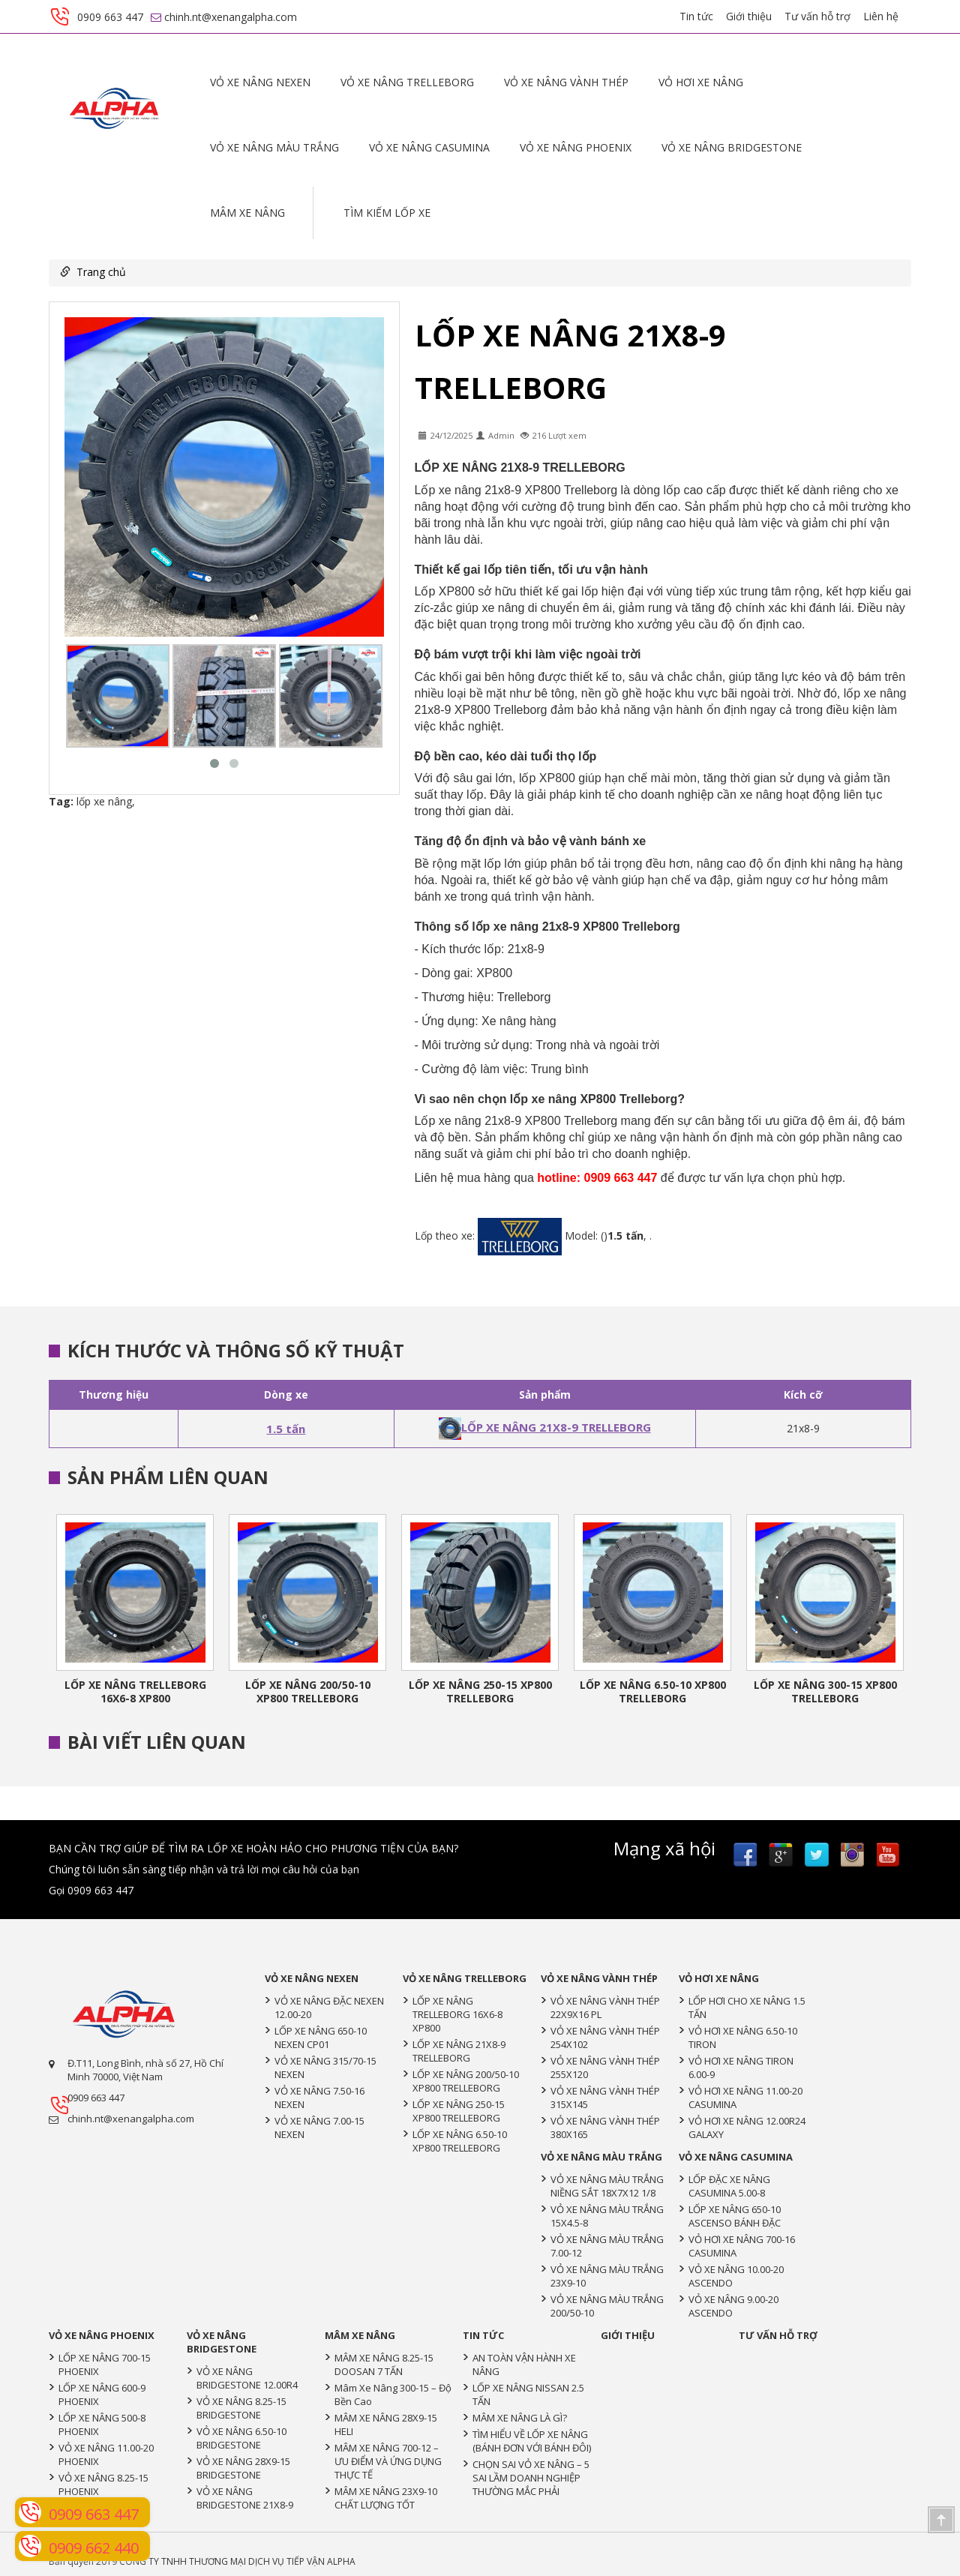 The image size is (960, 2576). I want to click on VỎ XE NÂNG 6.50-10 BRIDGESTONE, so click(241, 2438).